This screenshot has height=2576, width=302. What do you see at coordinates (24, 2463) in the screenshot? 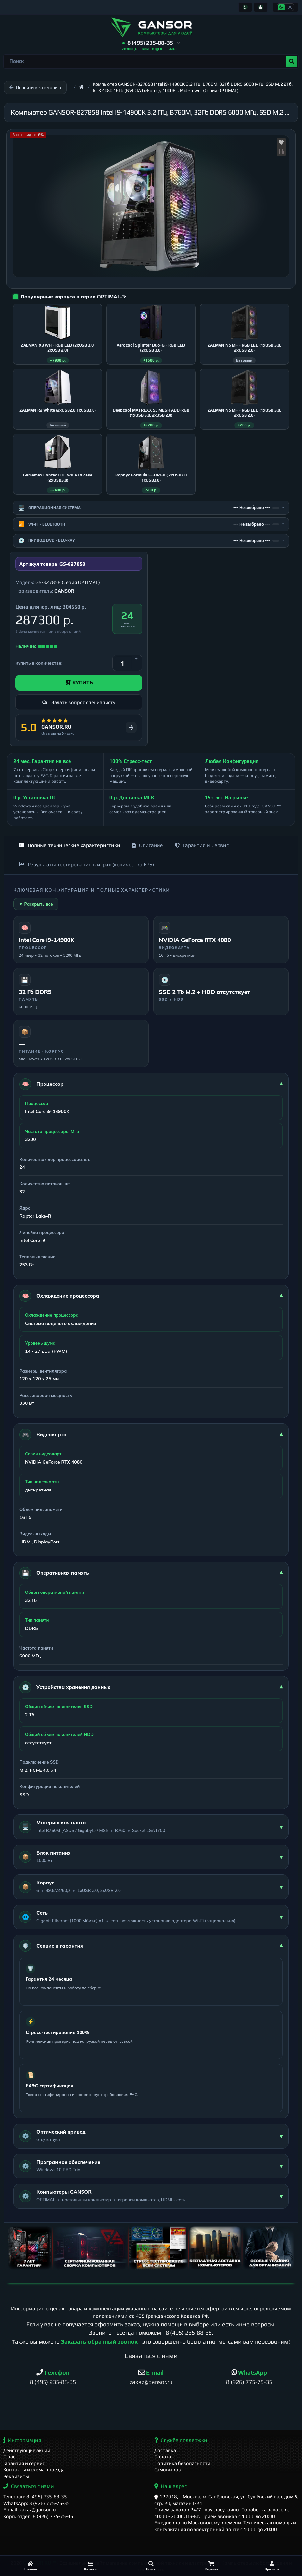
I see `Гарантия и сервис` at bounding box center [24, 2463].